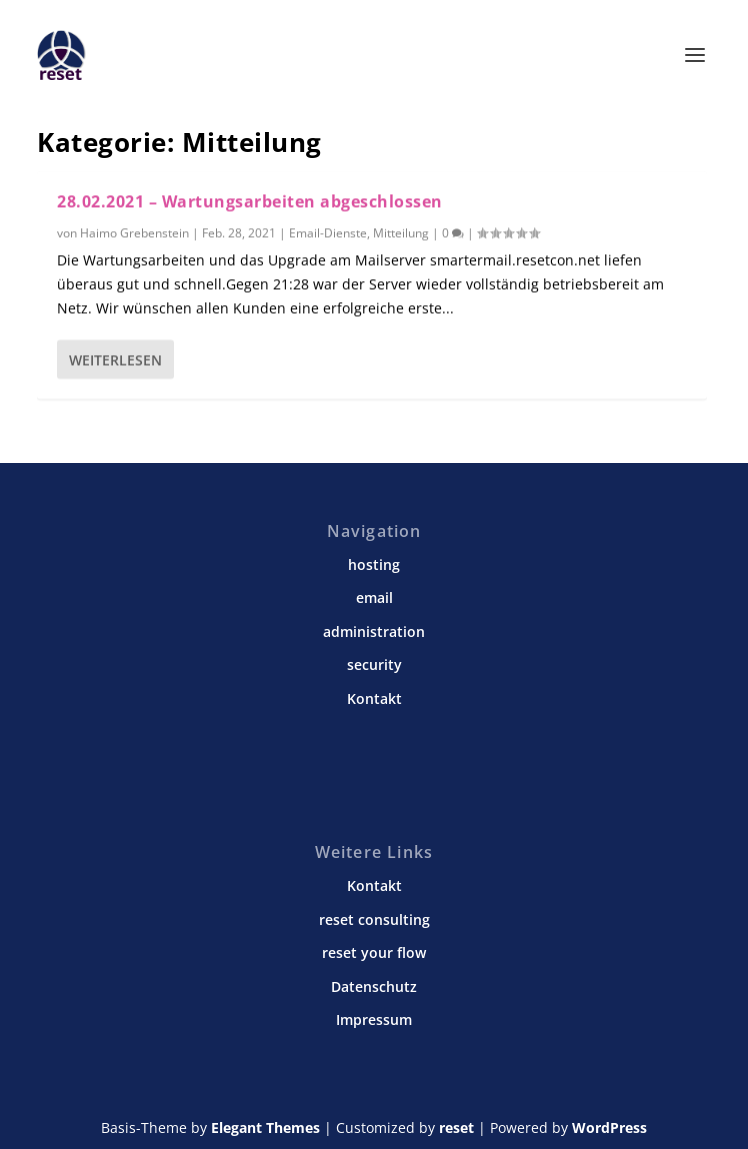 The height and width of the screenshot is (1149, 748). I want to click on reset consulting, so click(374, 919).